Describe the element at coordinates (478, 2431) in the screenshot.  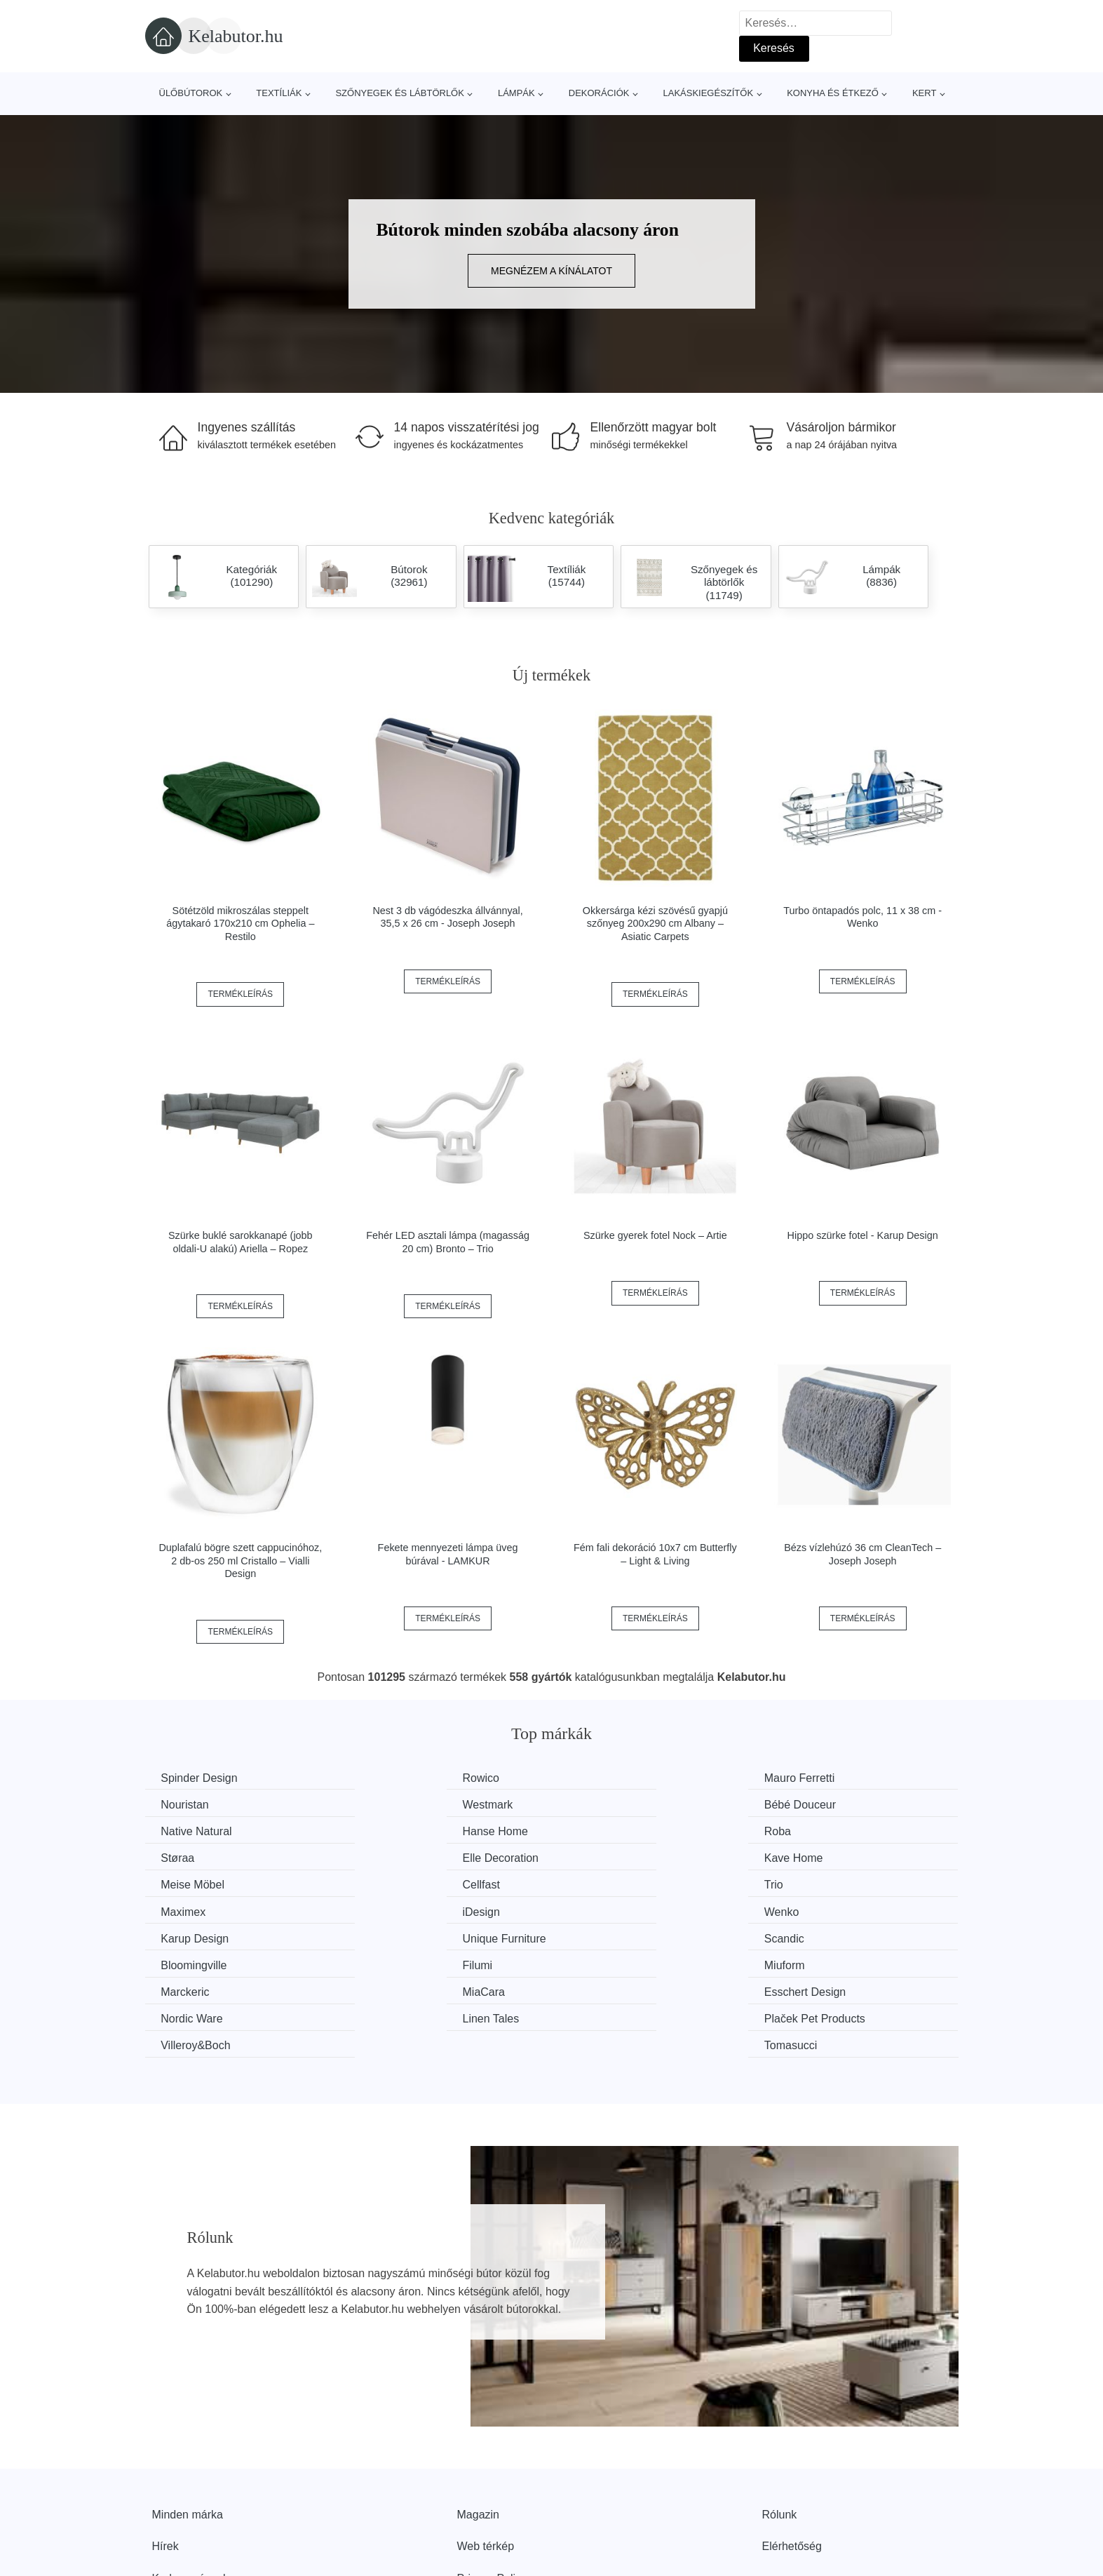
I see `Magazin` at that location.